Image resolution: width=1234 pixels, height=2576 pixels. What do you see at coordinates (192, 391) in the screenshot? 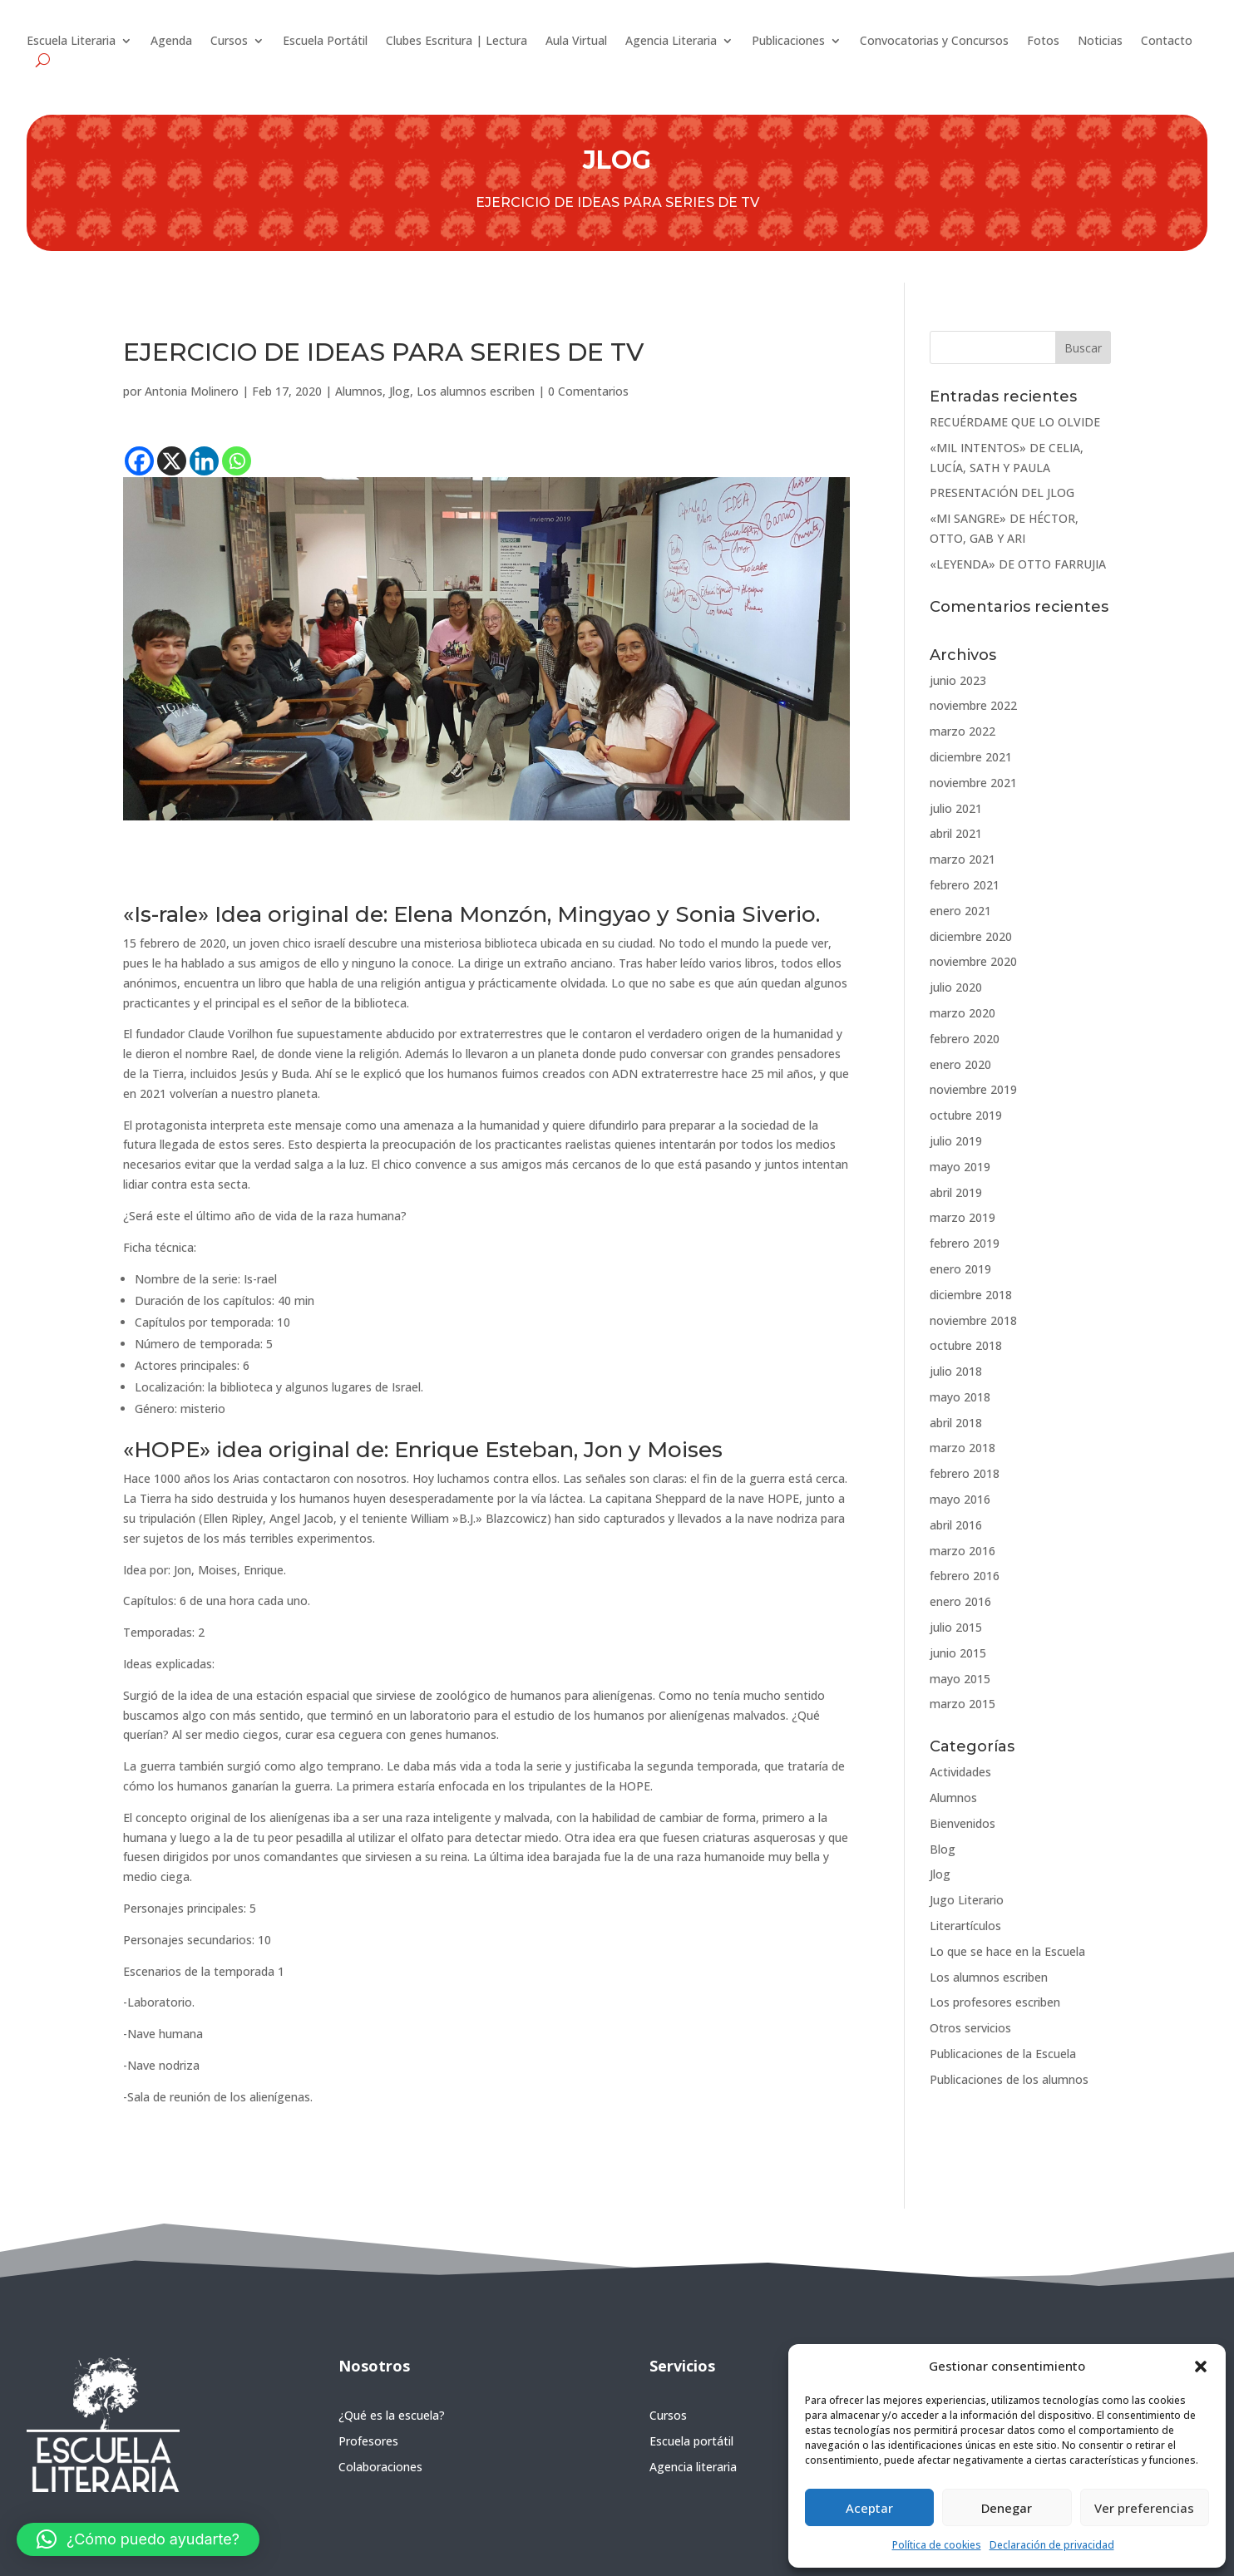
I see `Antonia Molinero` at bounding box center [192, 391].